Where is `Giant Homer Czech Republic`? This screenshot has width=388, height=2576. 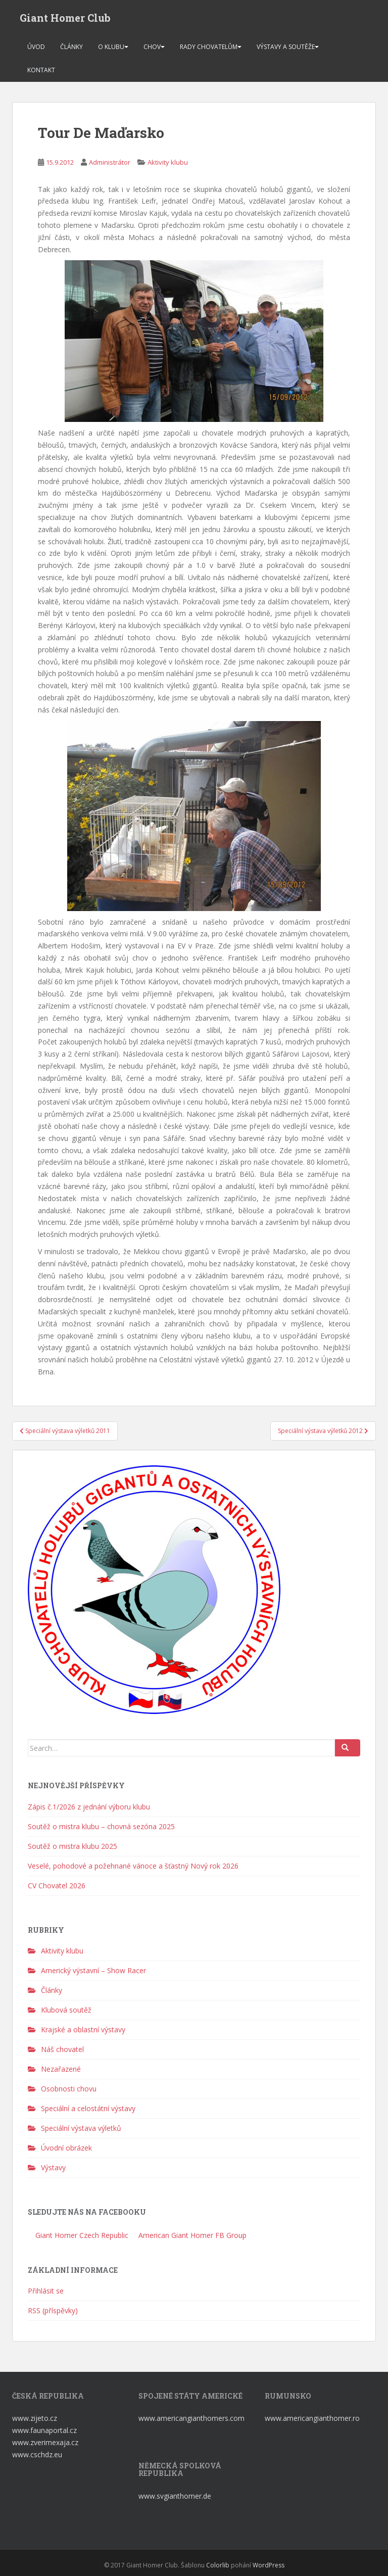 Giant Homer Czech Republic is located at coordinates (80, 2235).